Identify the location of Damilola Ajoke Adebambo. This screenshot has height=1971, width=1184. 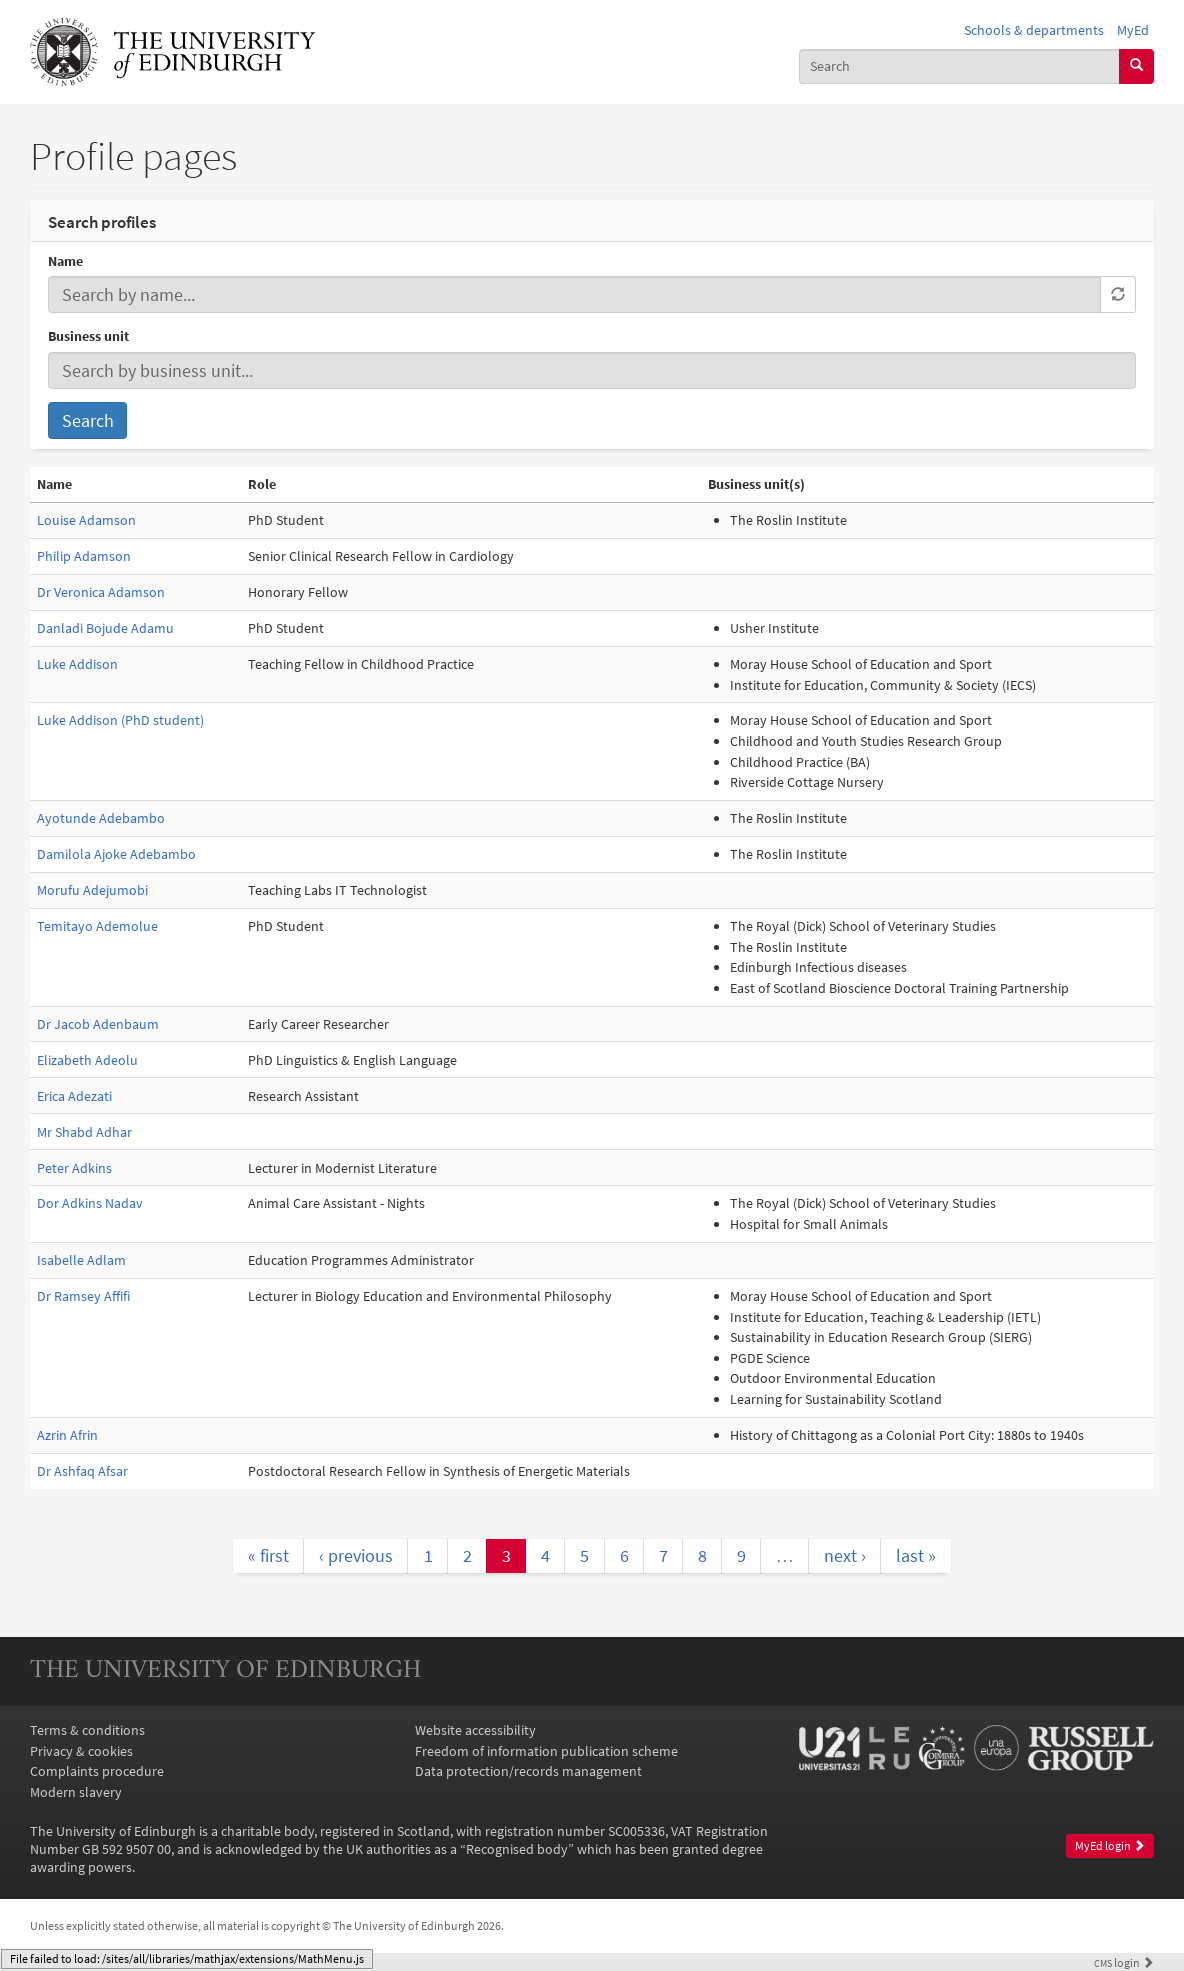
(116, 854).